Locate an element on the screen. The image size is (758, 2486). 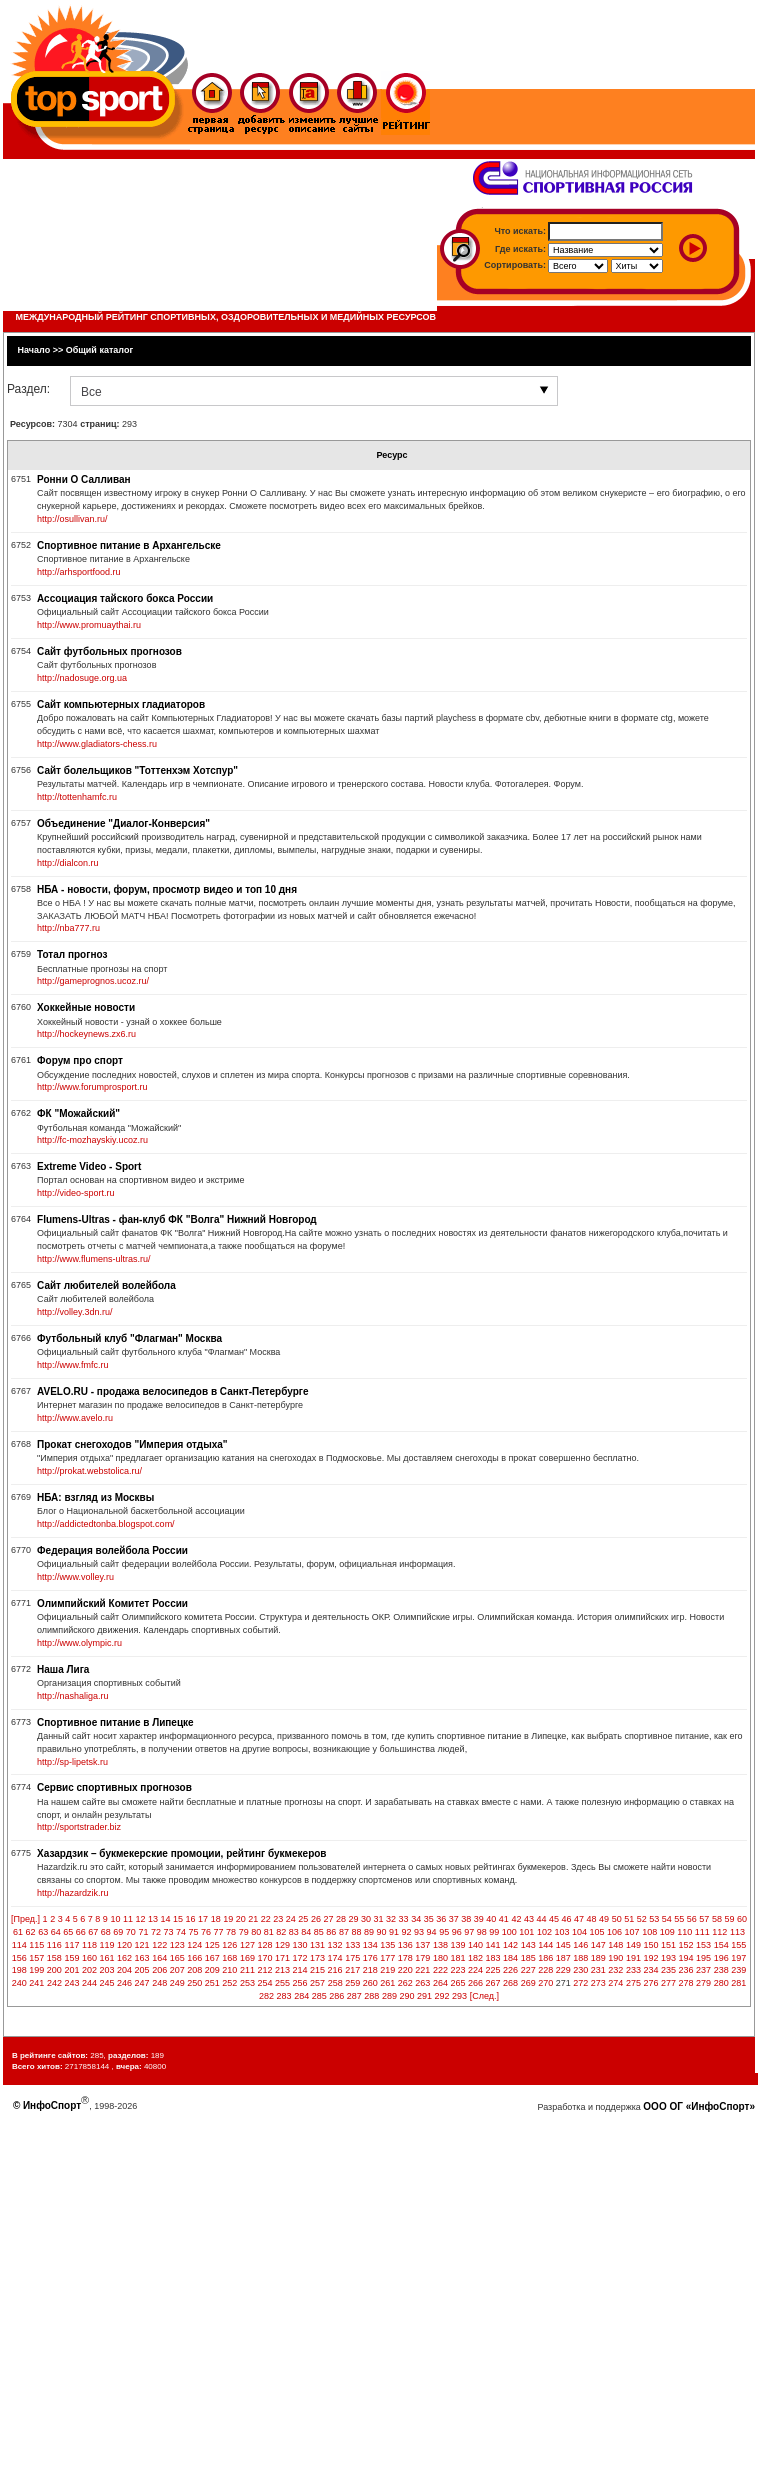
244 is located at coordinates (89, 1983).